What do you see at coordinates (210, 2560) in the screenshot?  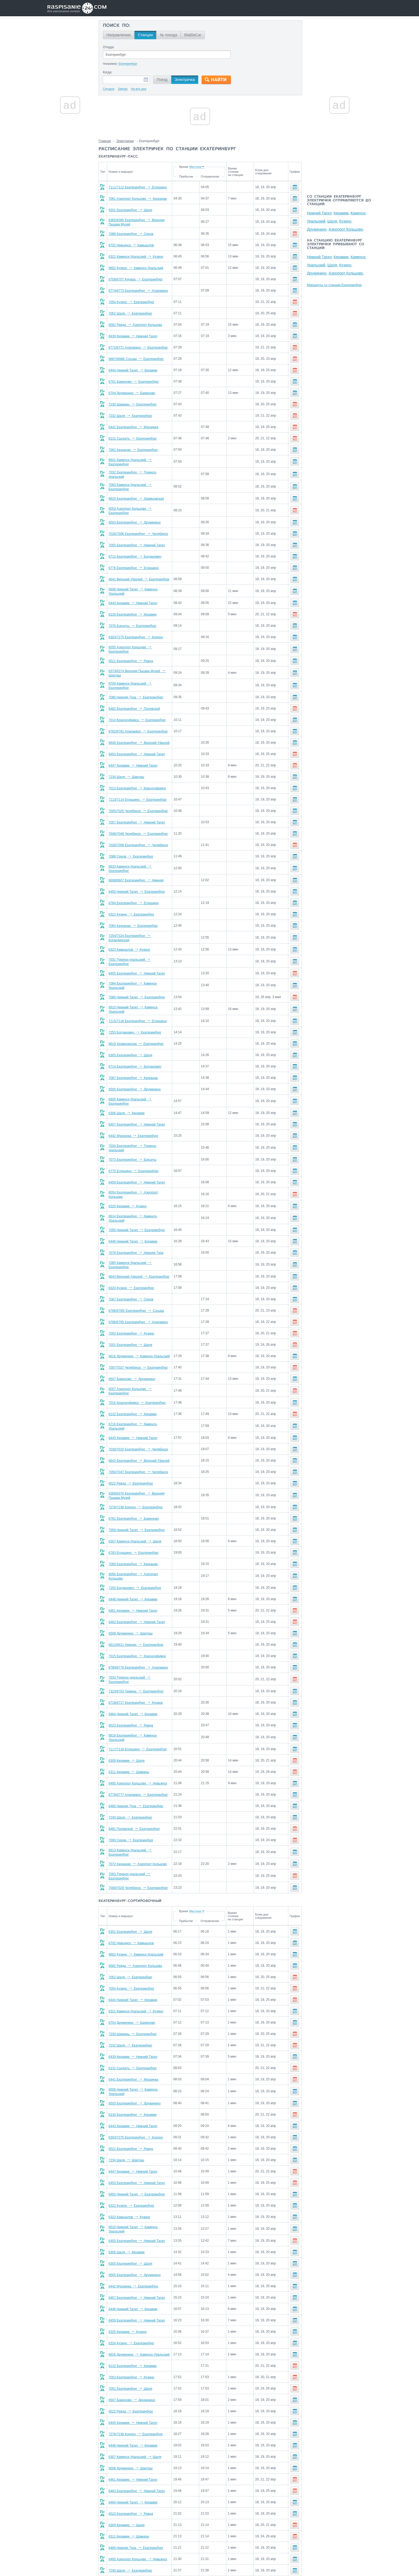 I see `Связаться с нами` at bounding box center [210, 2560].